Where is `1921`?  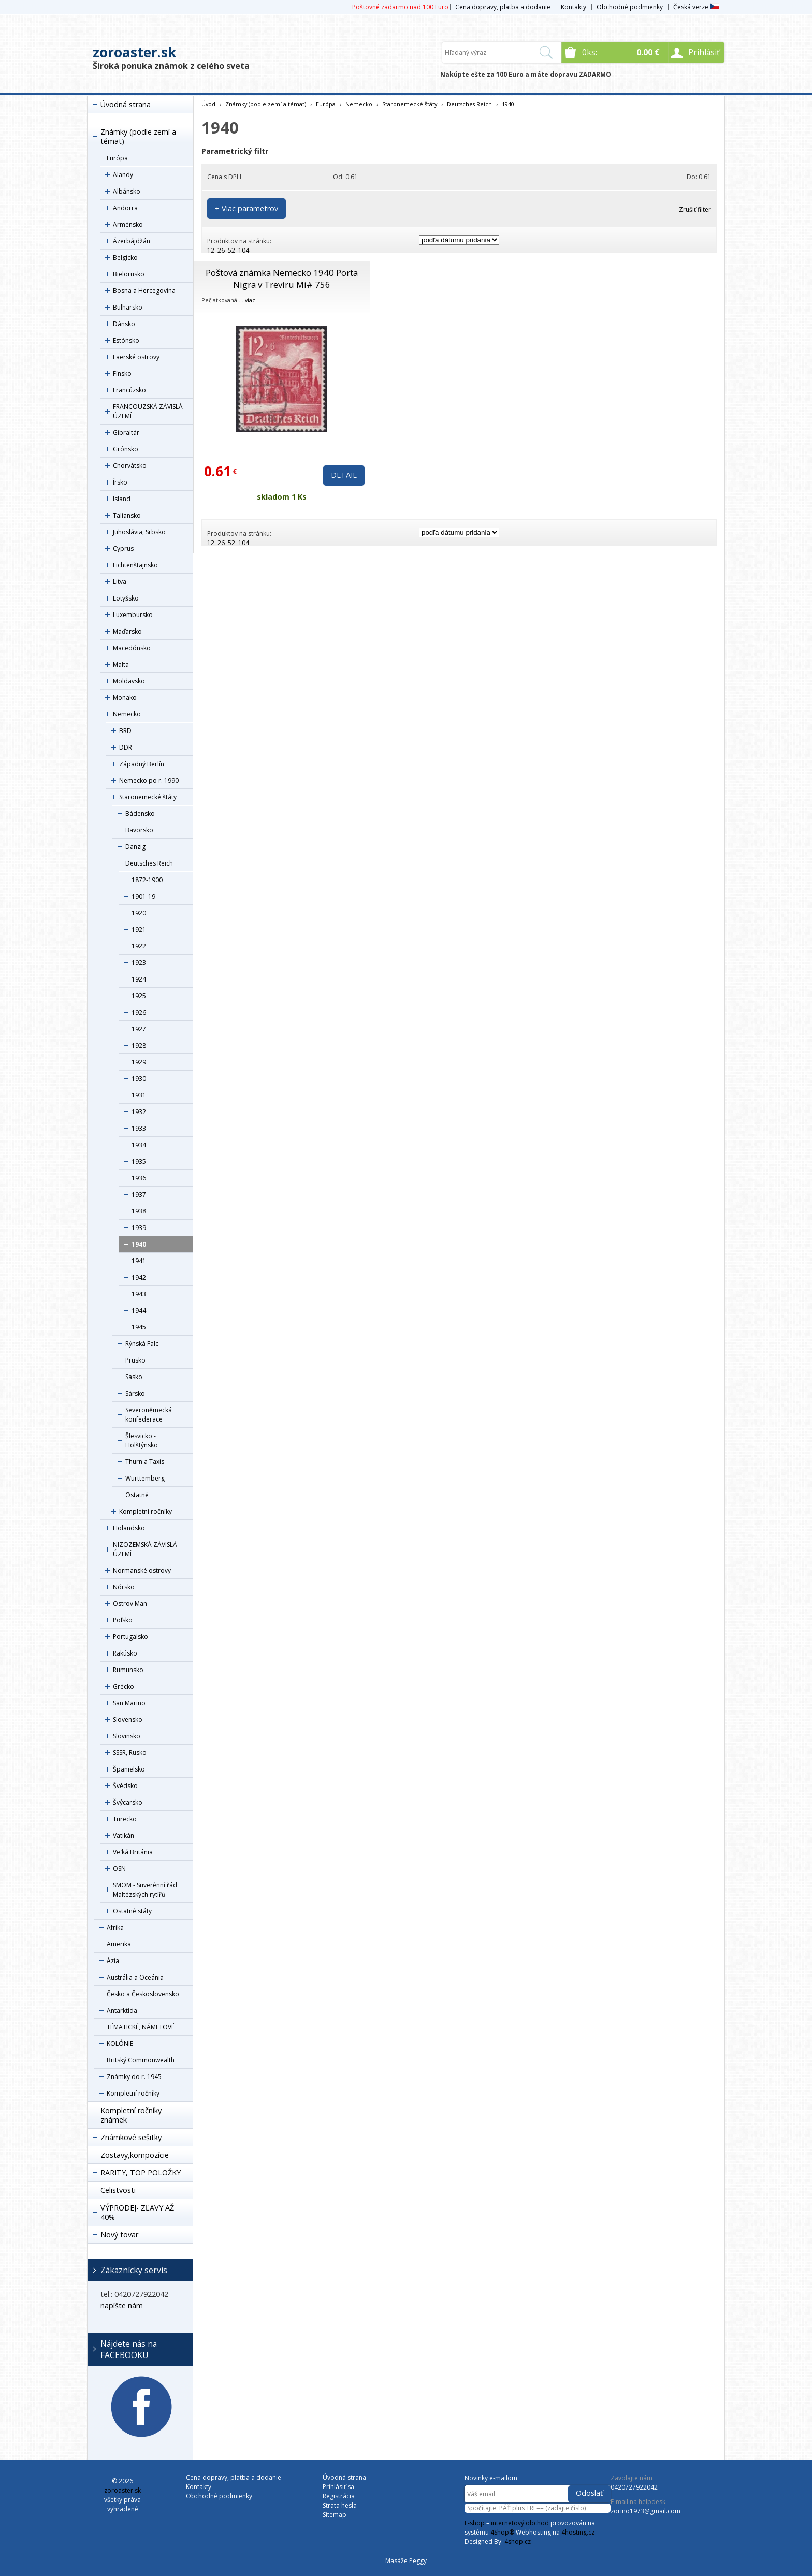 1921 is located at coordinates (139, 929).